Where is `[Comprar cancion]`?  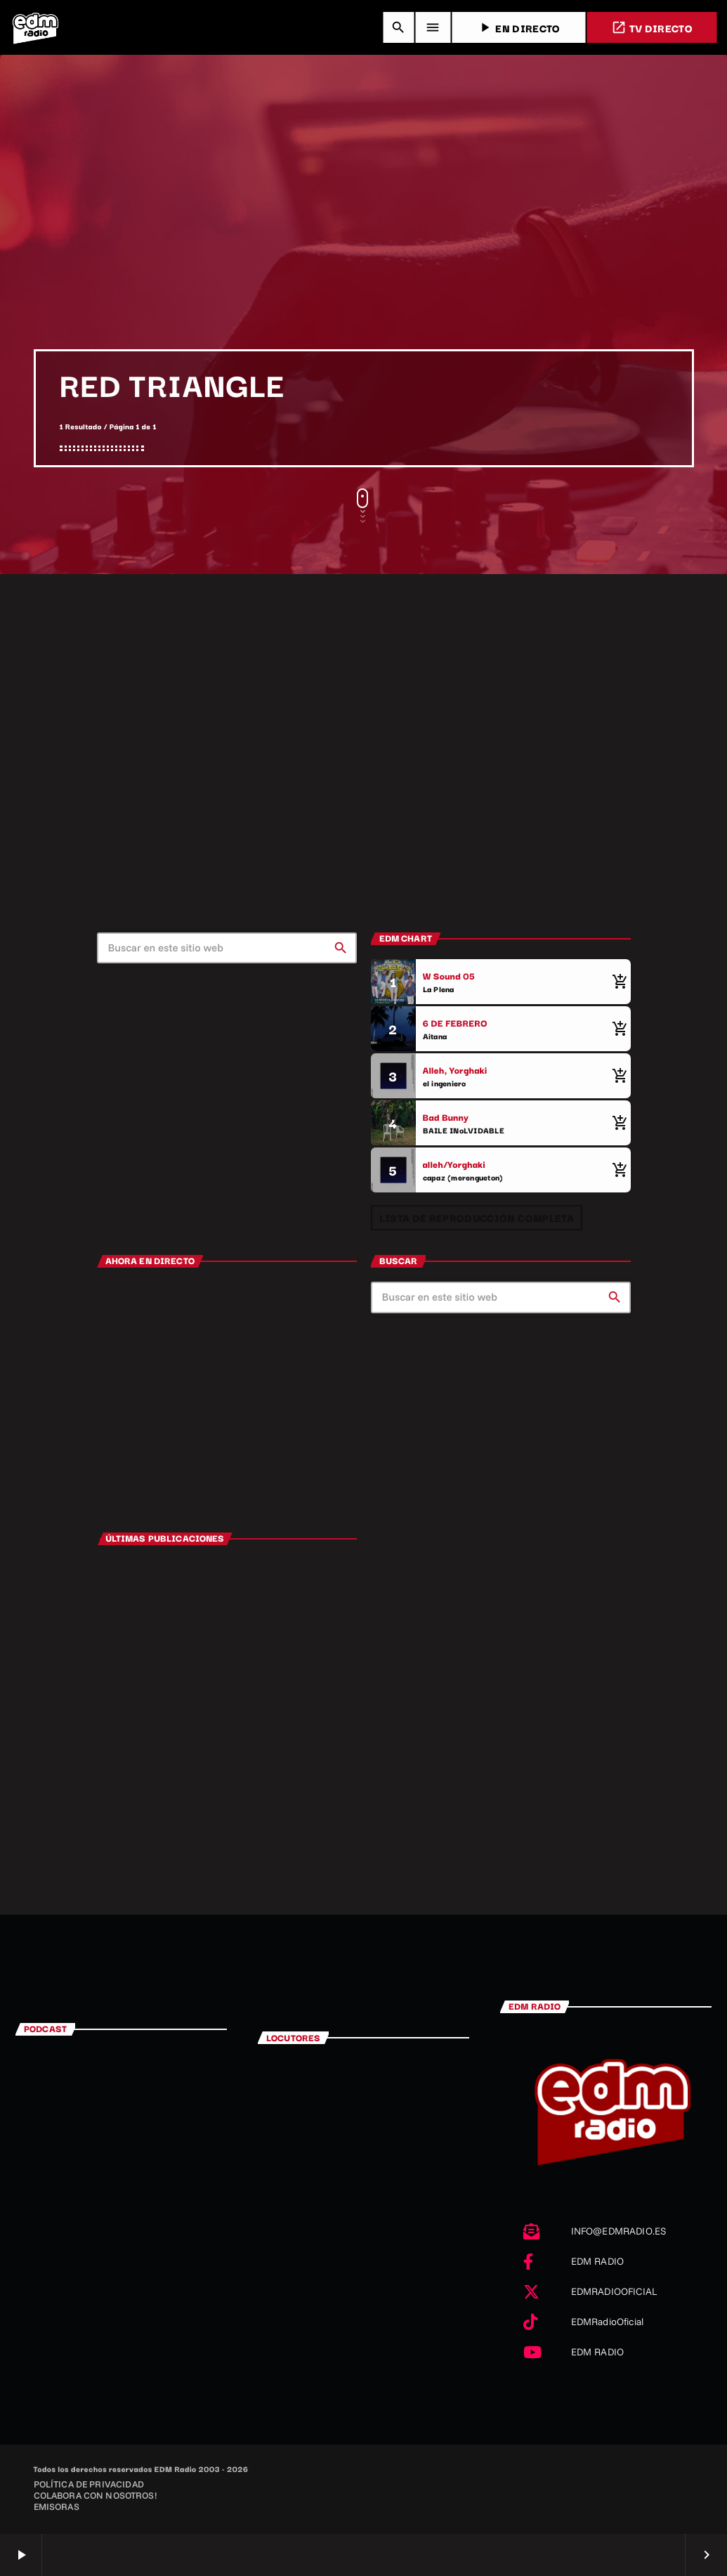
[Comprar cancion] is located at coordinates (617, 981).